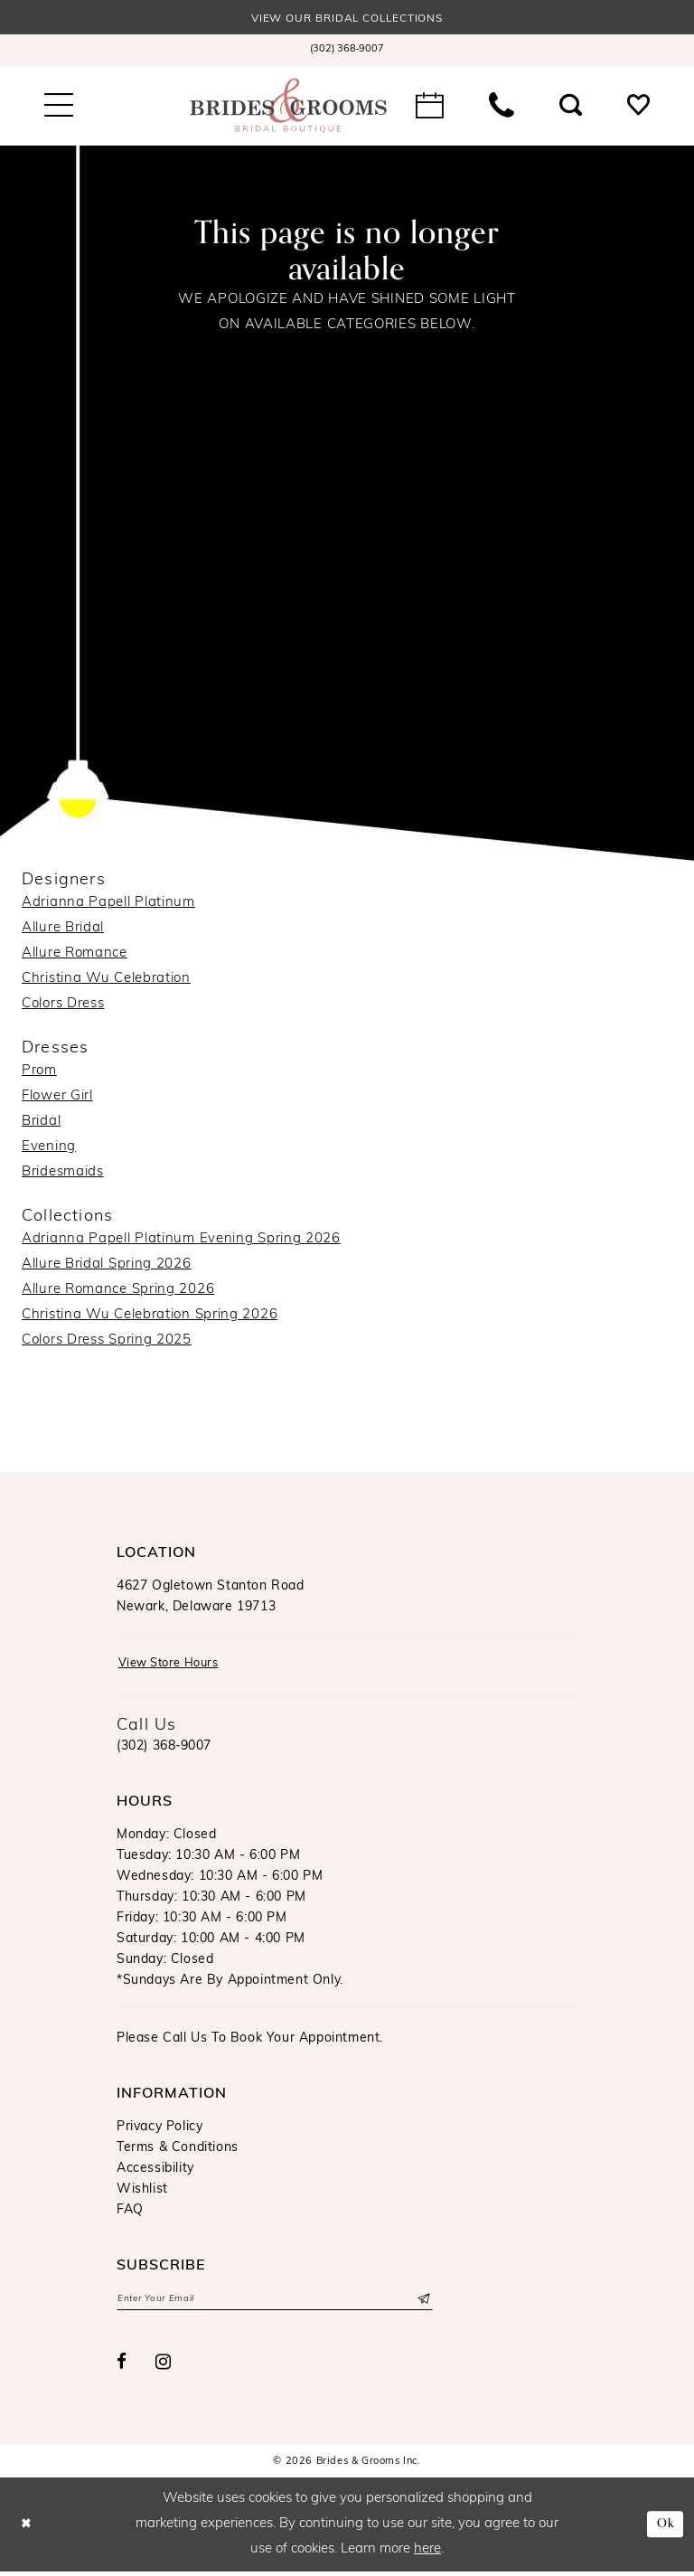 This screenshot has width=694, height=2576. I want to click on Adrianna Papell Platinum, so click(108, 904).